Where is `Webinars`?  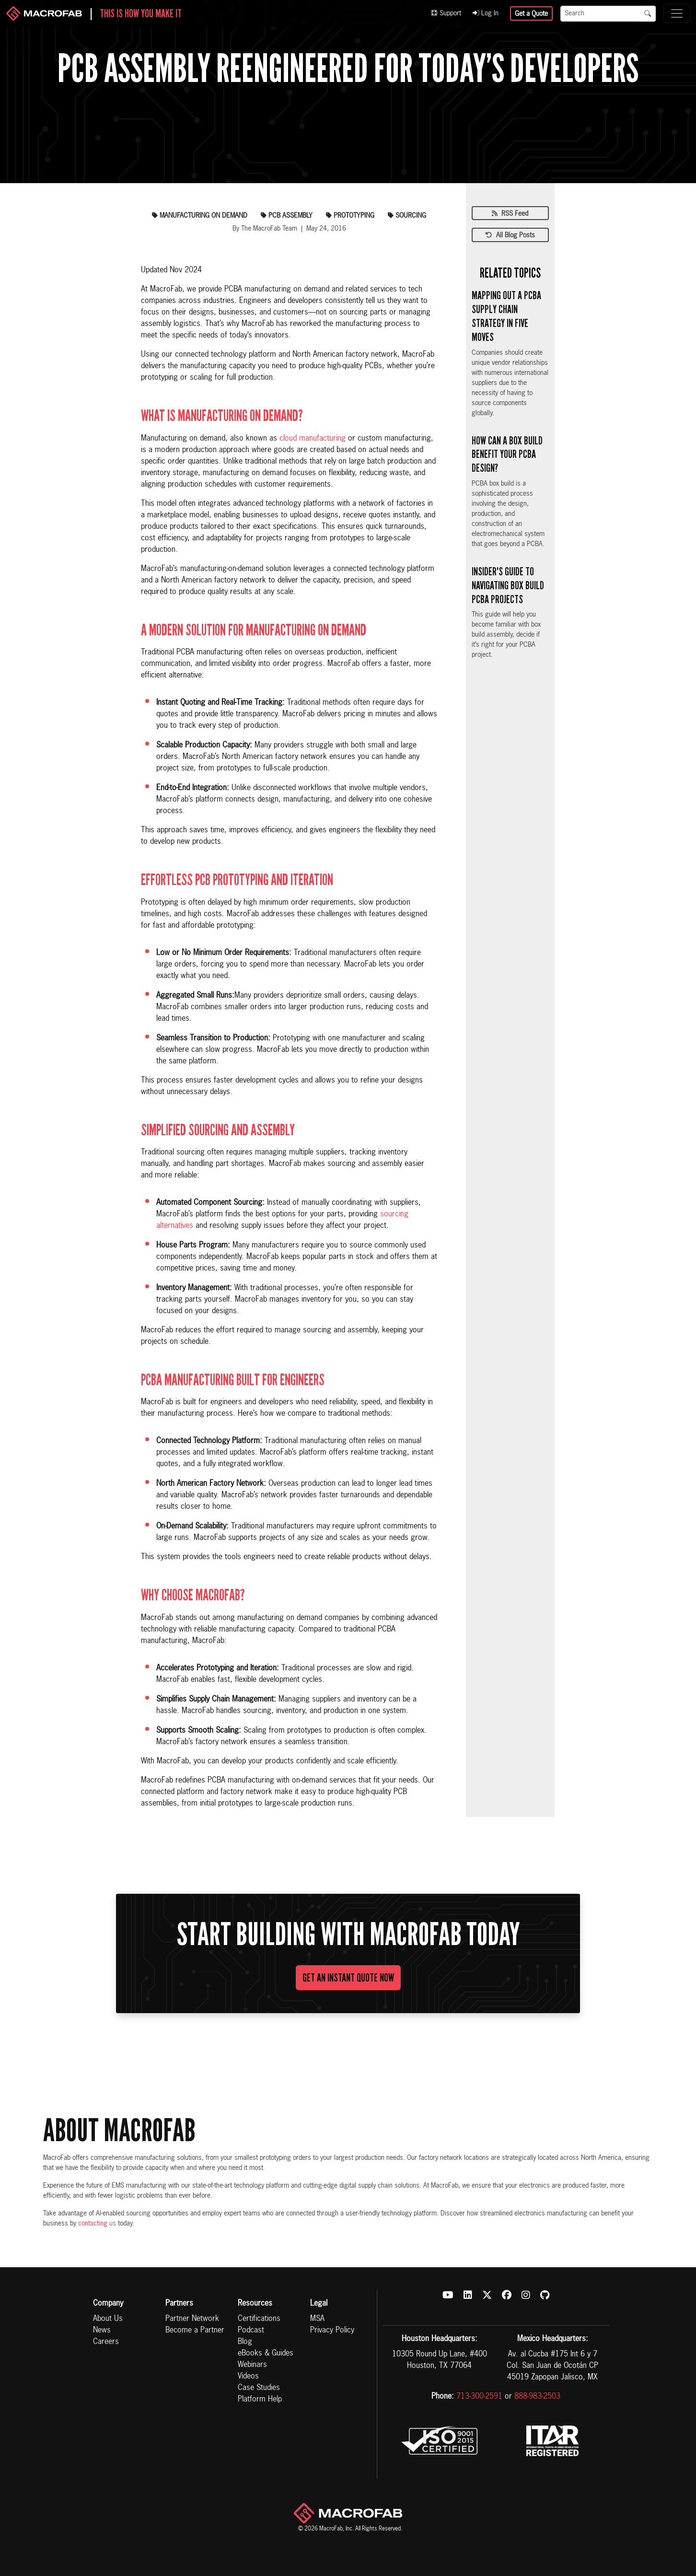
Webinars is located at coordinates (252, 2365).